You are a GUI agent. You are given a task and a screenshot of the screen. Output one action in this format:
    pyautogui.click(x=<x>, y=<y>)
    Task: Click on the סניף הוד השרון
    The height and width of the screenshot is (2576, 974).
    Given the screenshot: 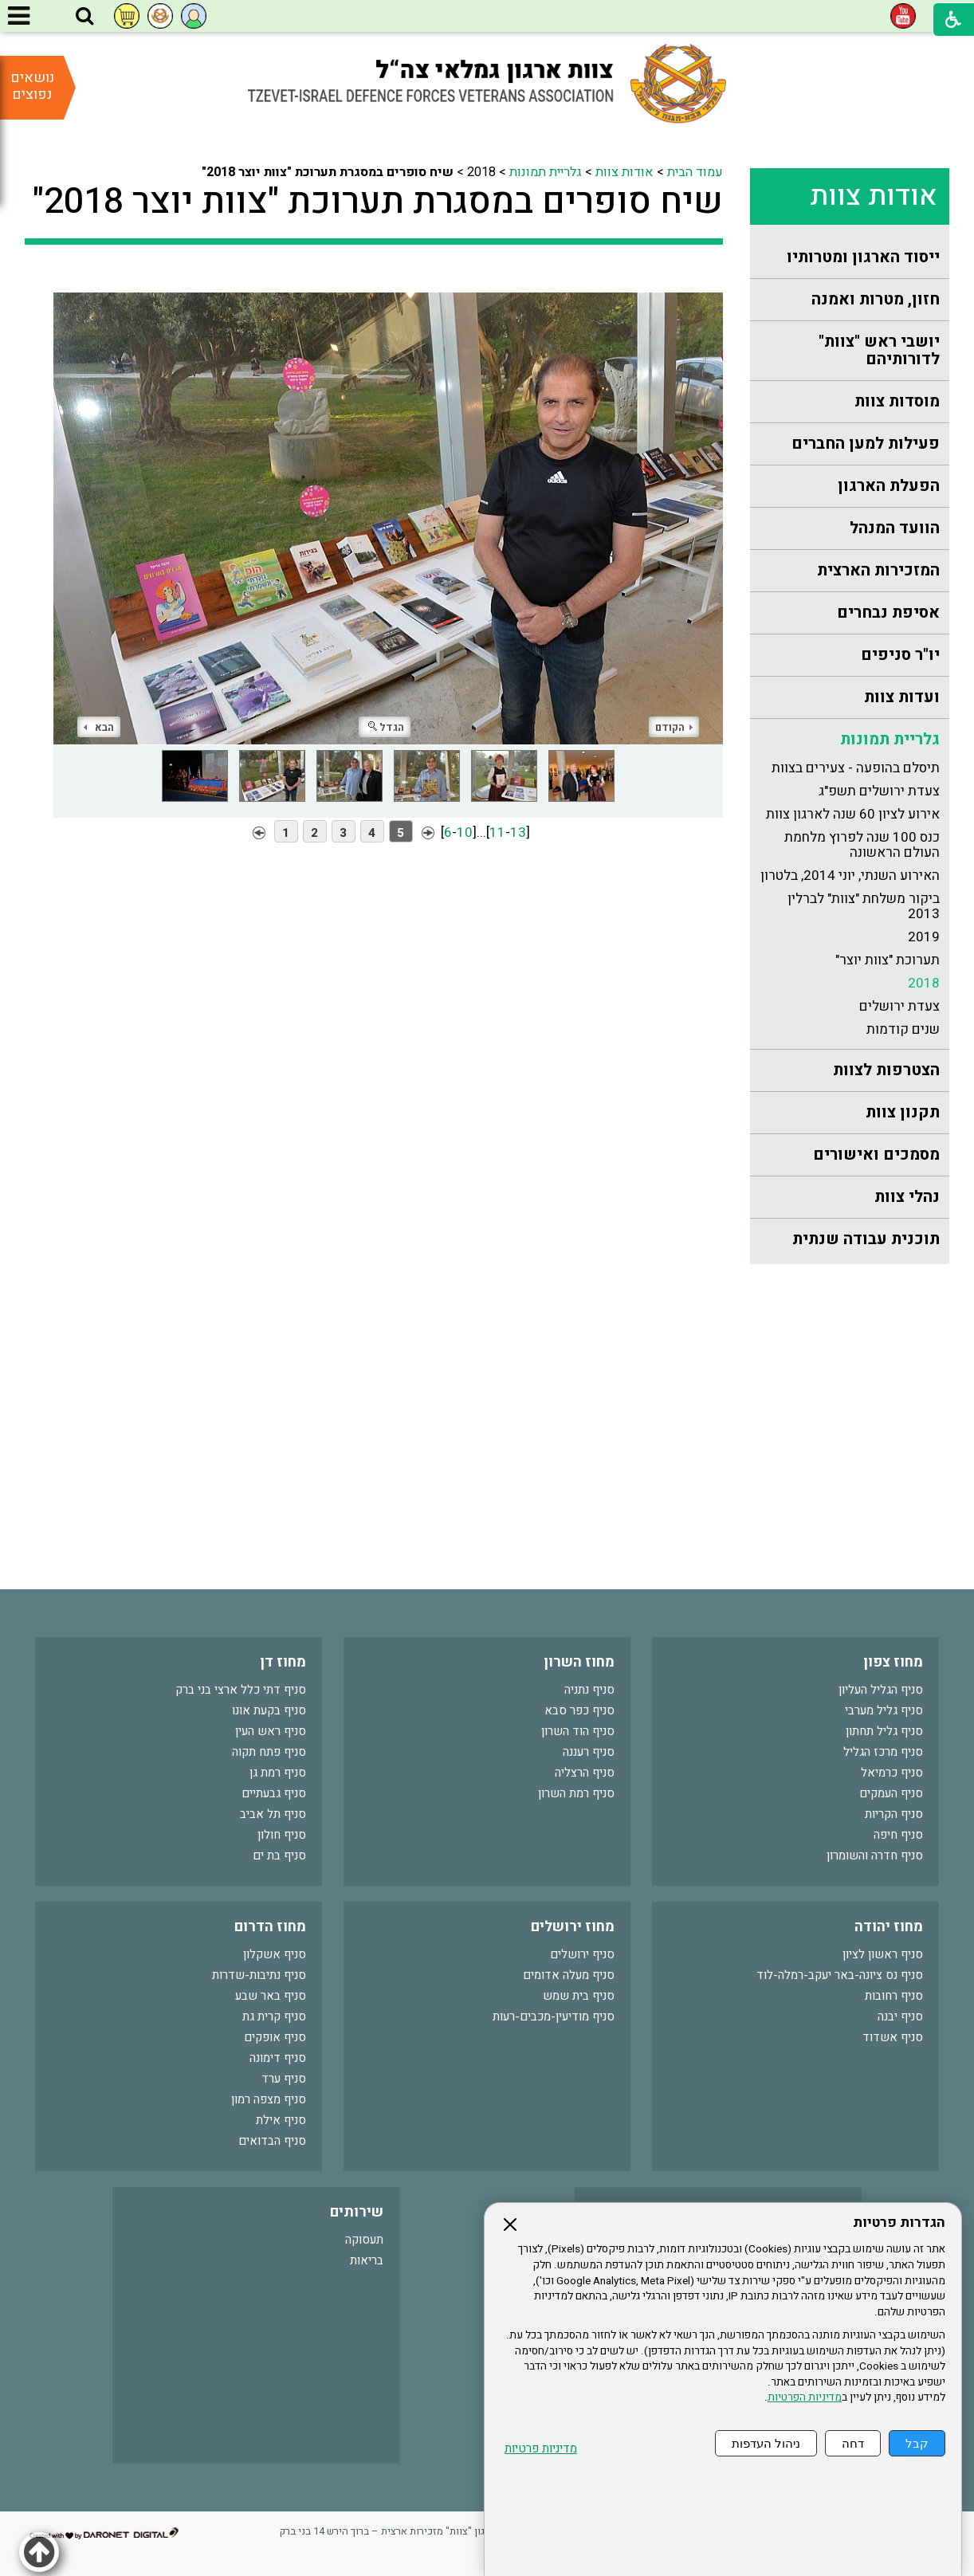 What is the action you would take?
    pyautogui.click(x=578, y=1731)
    